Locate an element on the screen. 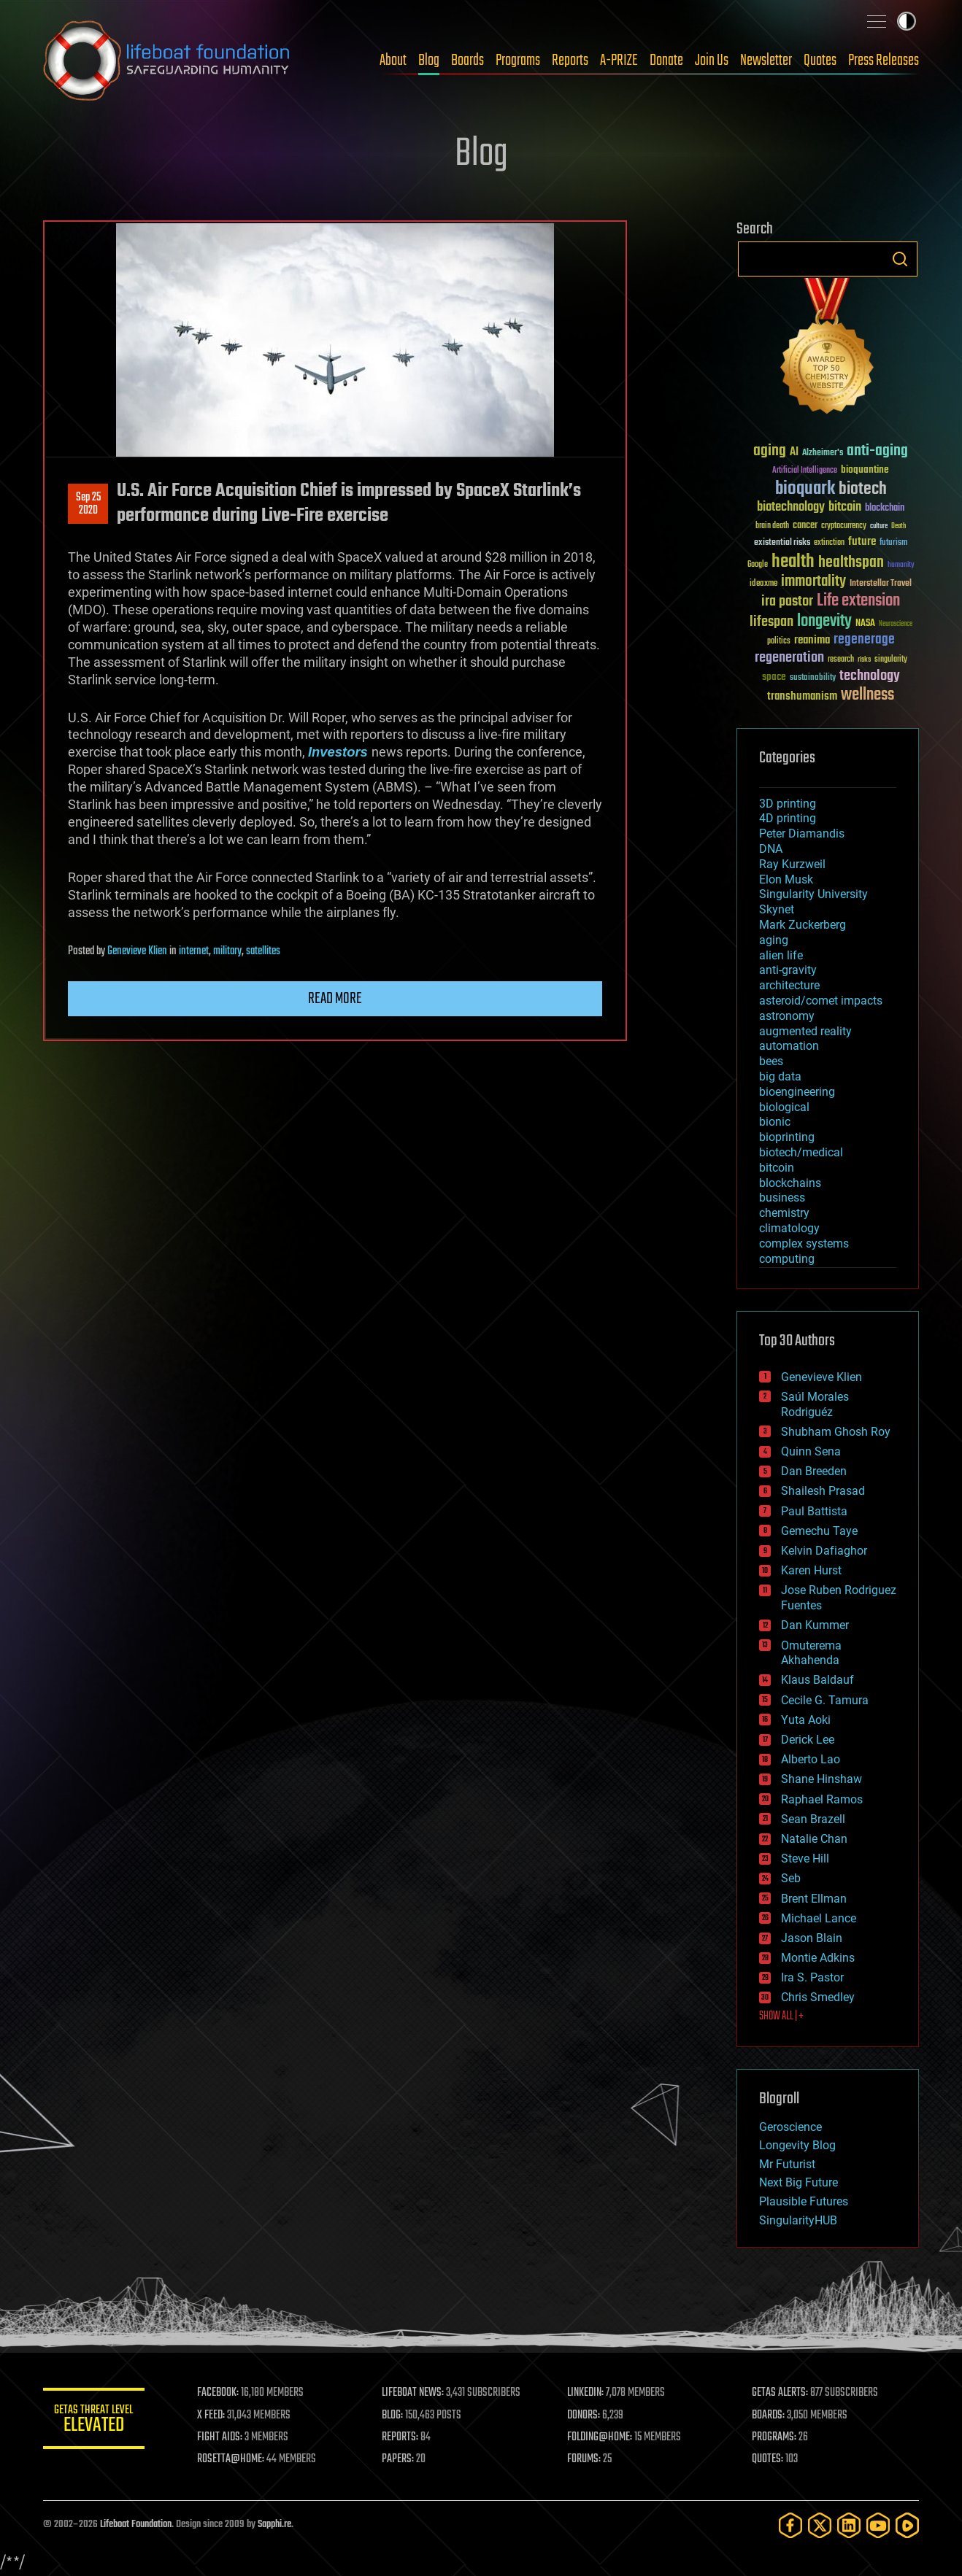  Newsletter is located at coordinates (766, 60).